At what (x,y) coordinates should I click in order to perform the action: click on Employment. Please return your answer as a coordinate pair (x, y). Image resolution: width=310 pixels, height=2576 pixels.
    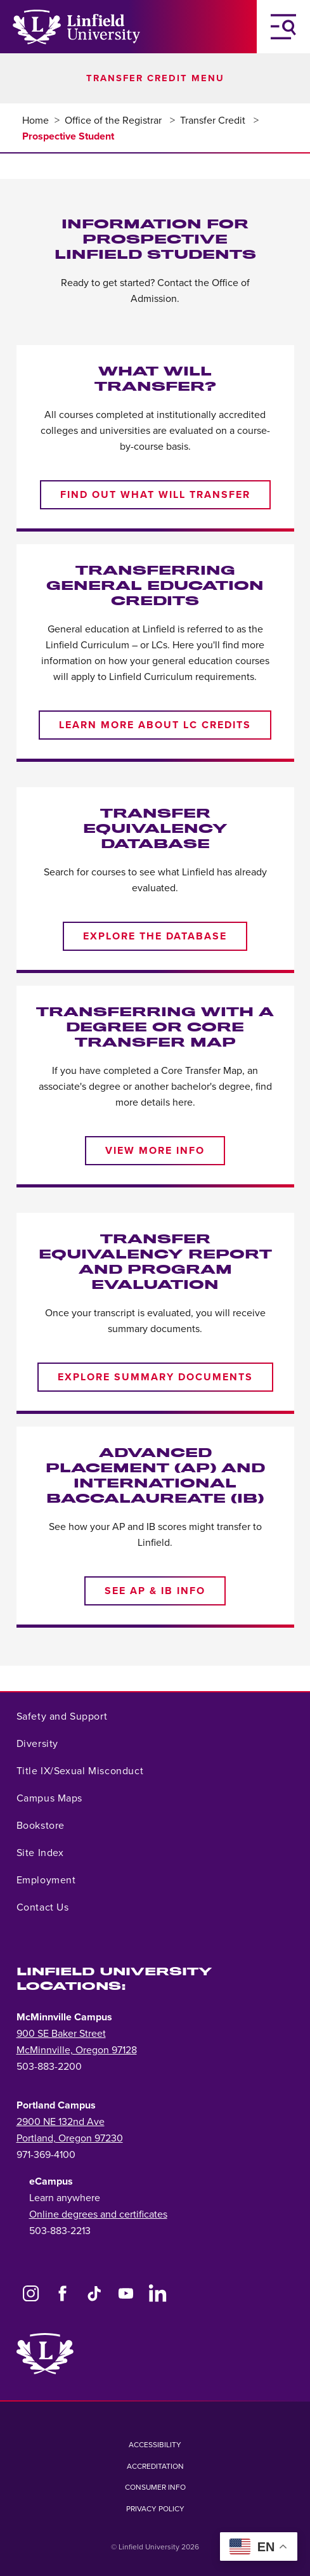
    Looking at the image, I should click on (46, 1880).